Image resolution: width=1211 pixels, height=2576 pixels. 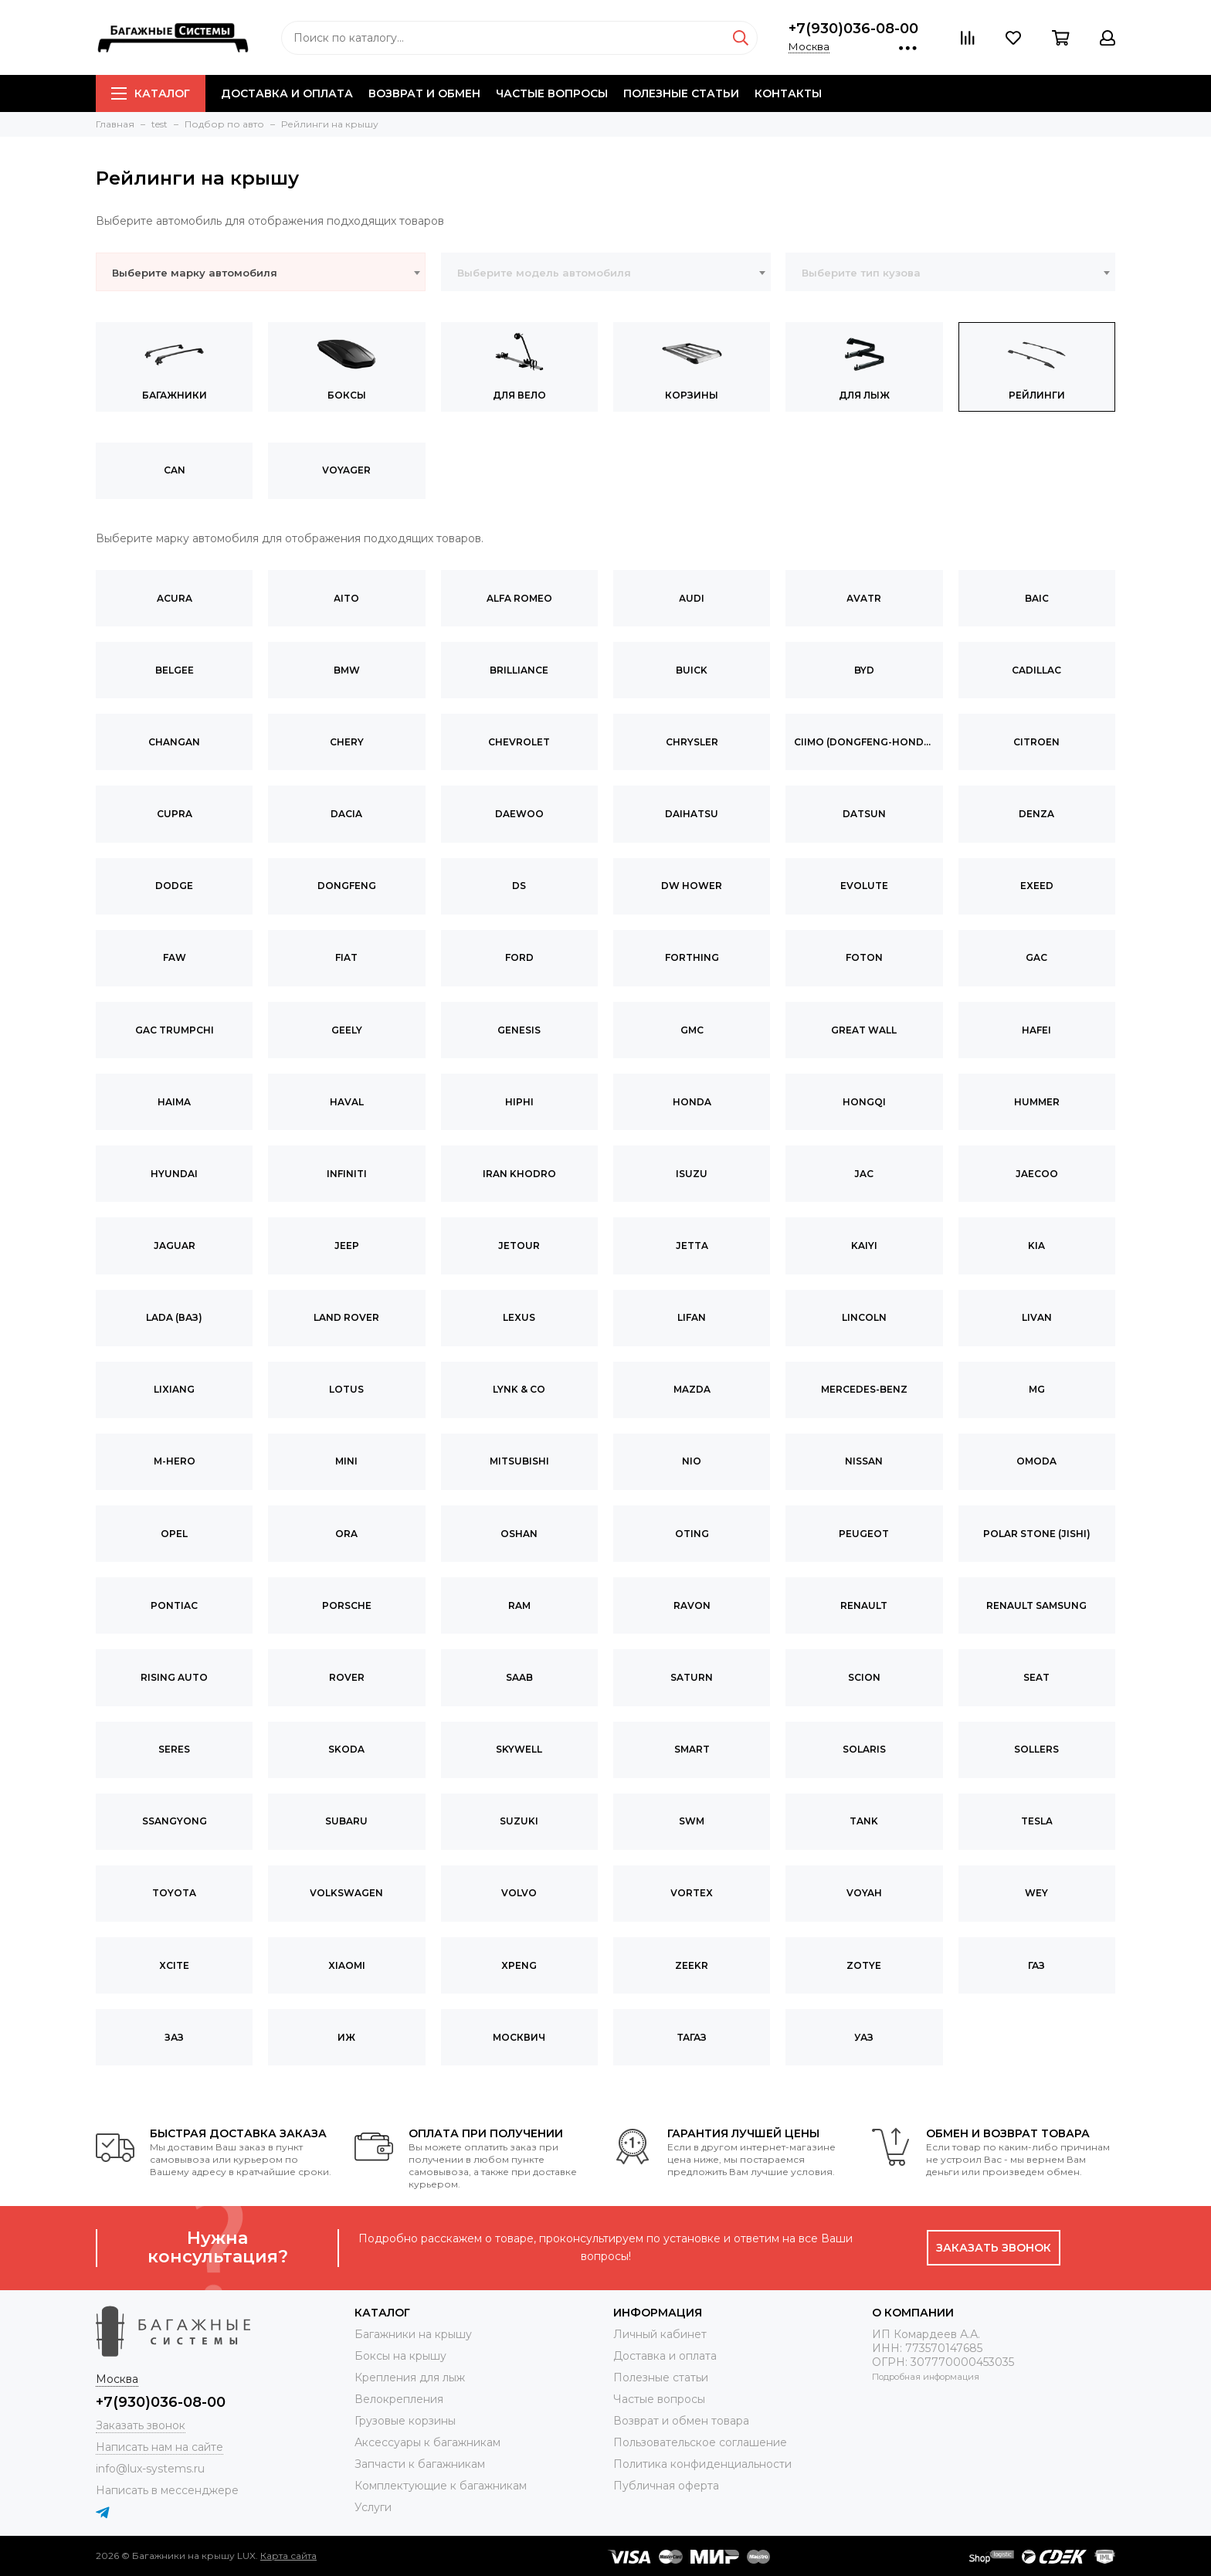 What do you see at coordinates (288, 2555) in the screenshot?
I see `Карта сайта` at bounding box center [288, 2555].